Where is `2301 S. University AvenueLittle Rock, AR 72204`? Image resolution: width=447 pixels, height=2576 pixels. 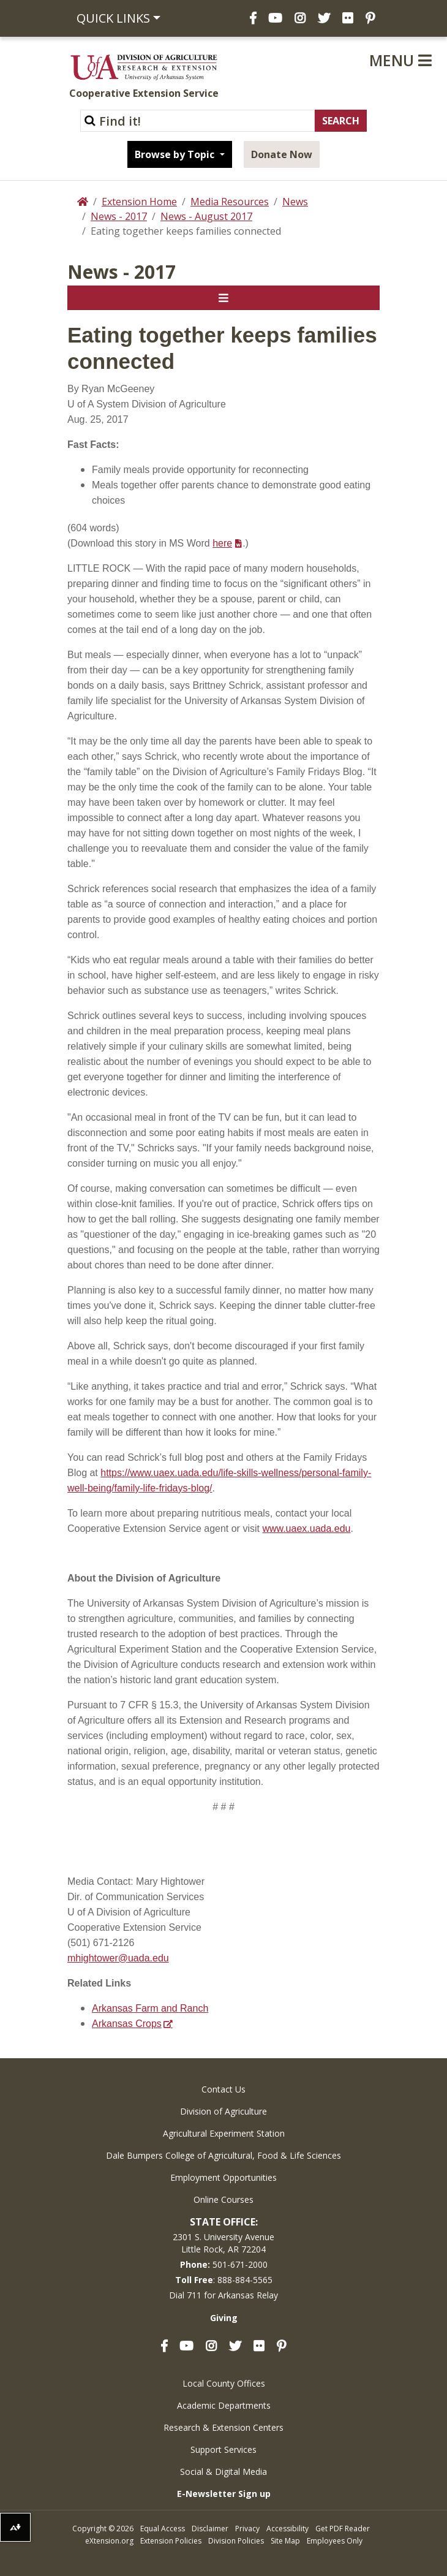 2301 S. University AvenueLittle Rock, AR 72204 is located at coordinates (223, 2243).